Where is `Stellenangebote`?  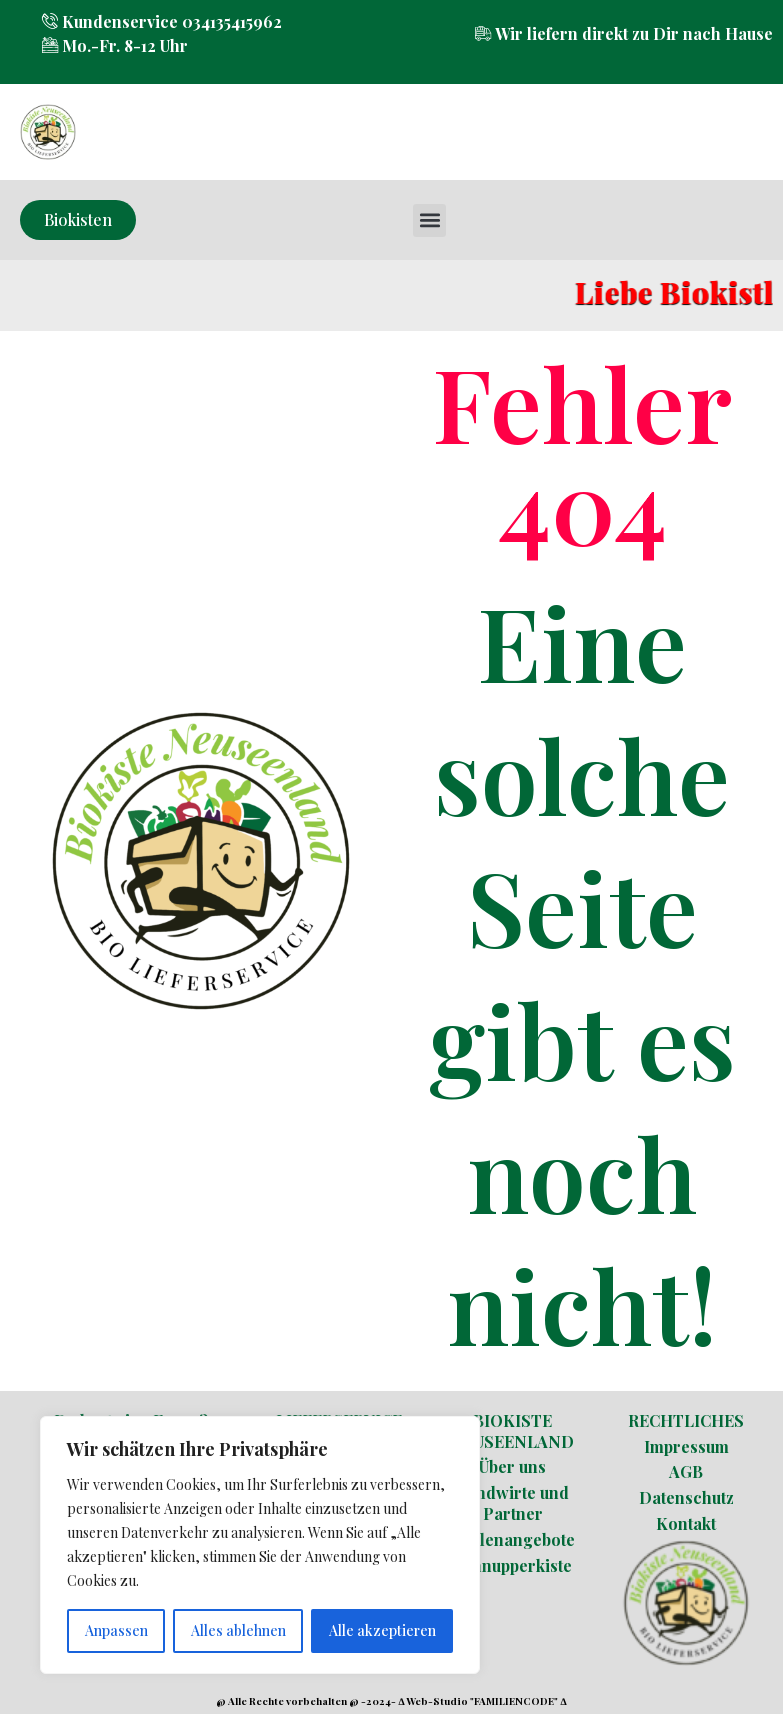 Stellenangebote is located at coordinates (513, 1539).